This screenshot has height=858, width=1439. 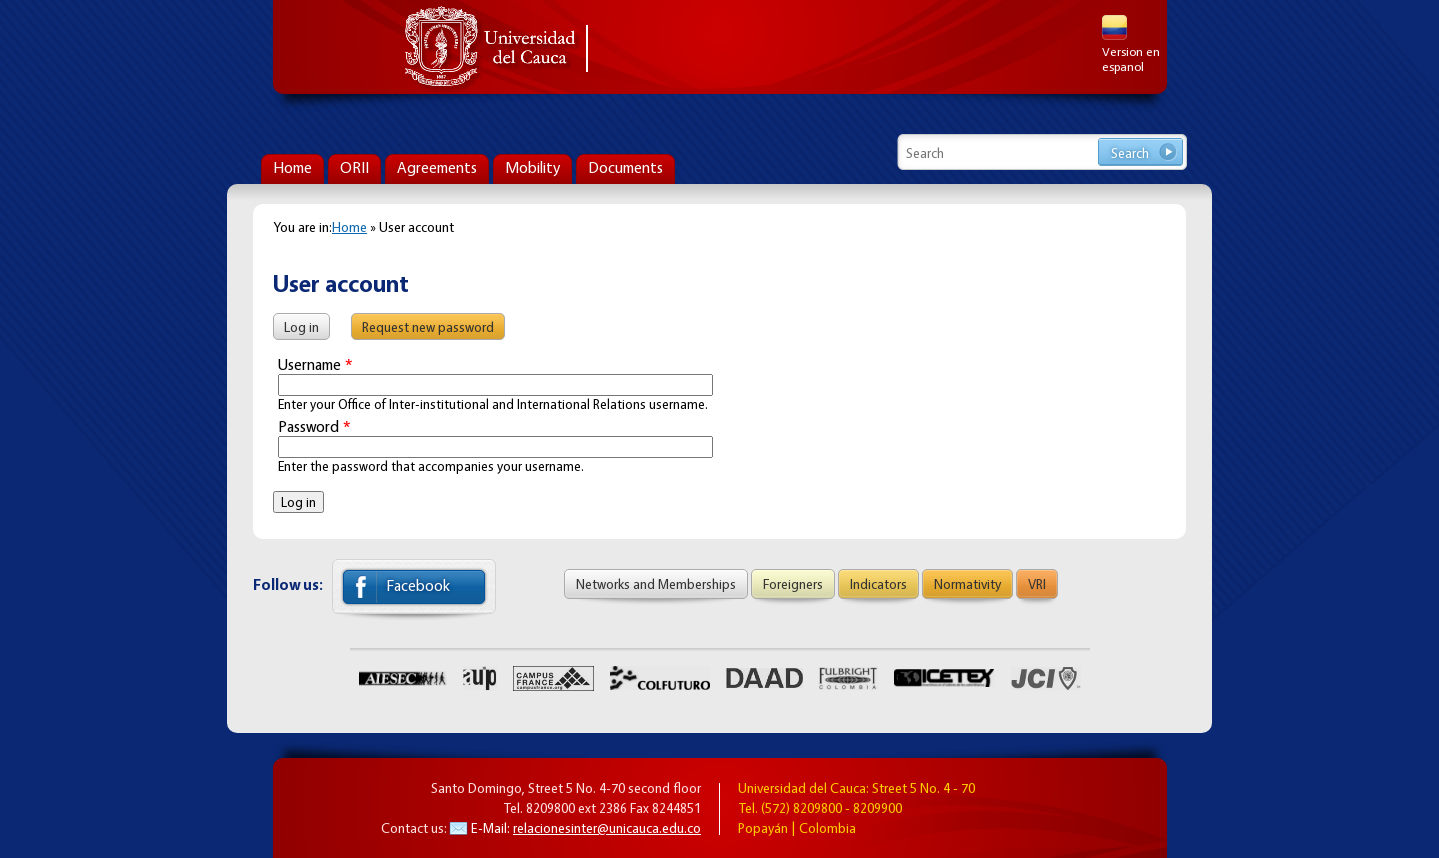 What do you see at coordinates (1131, 44) in the screenshot?
I see `Version en espanol` at bounding box center [1131, 44].